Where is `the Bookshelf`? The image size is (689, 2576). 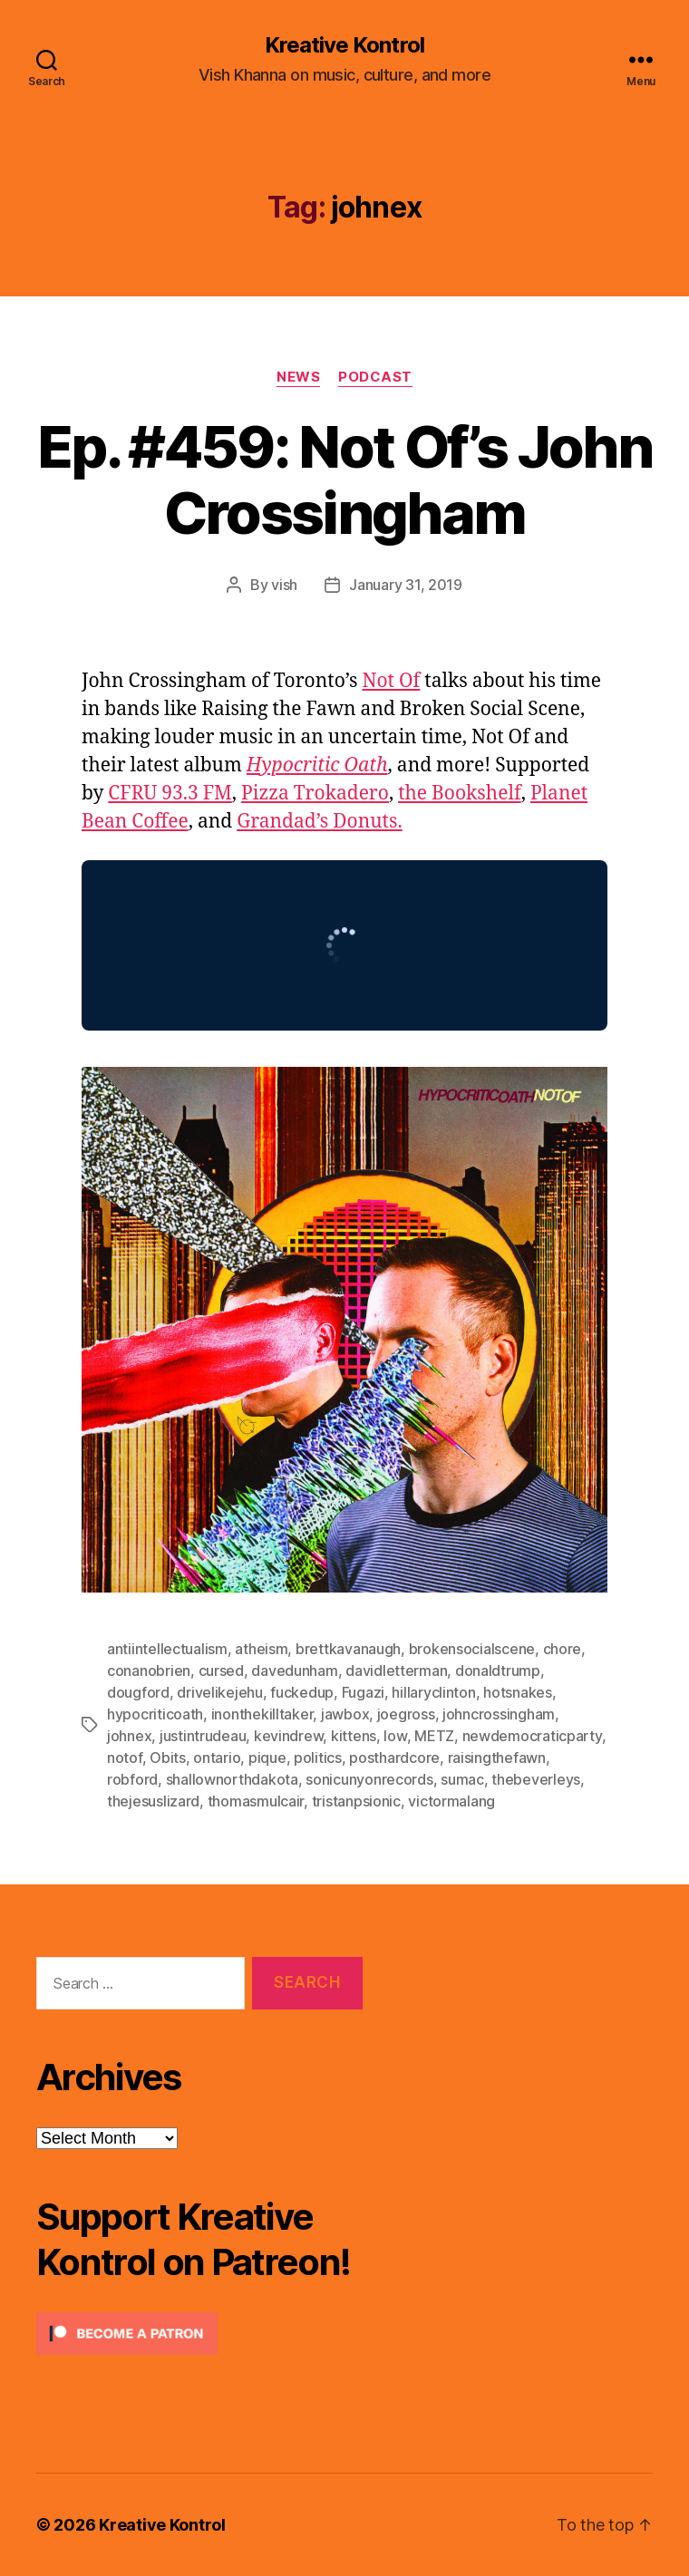
the Bookshelf is located at coordinates (459, 793).